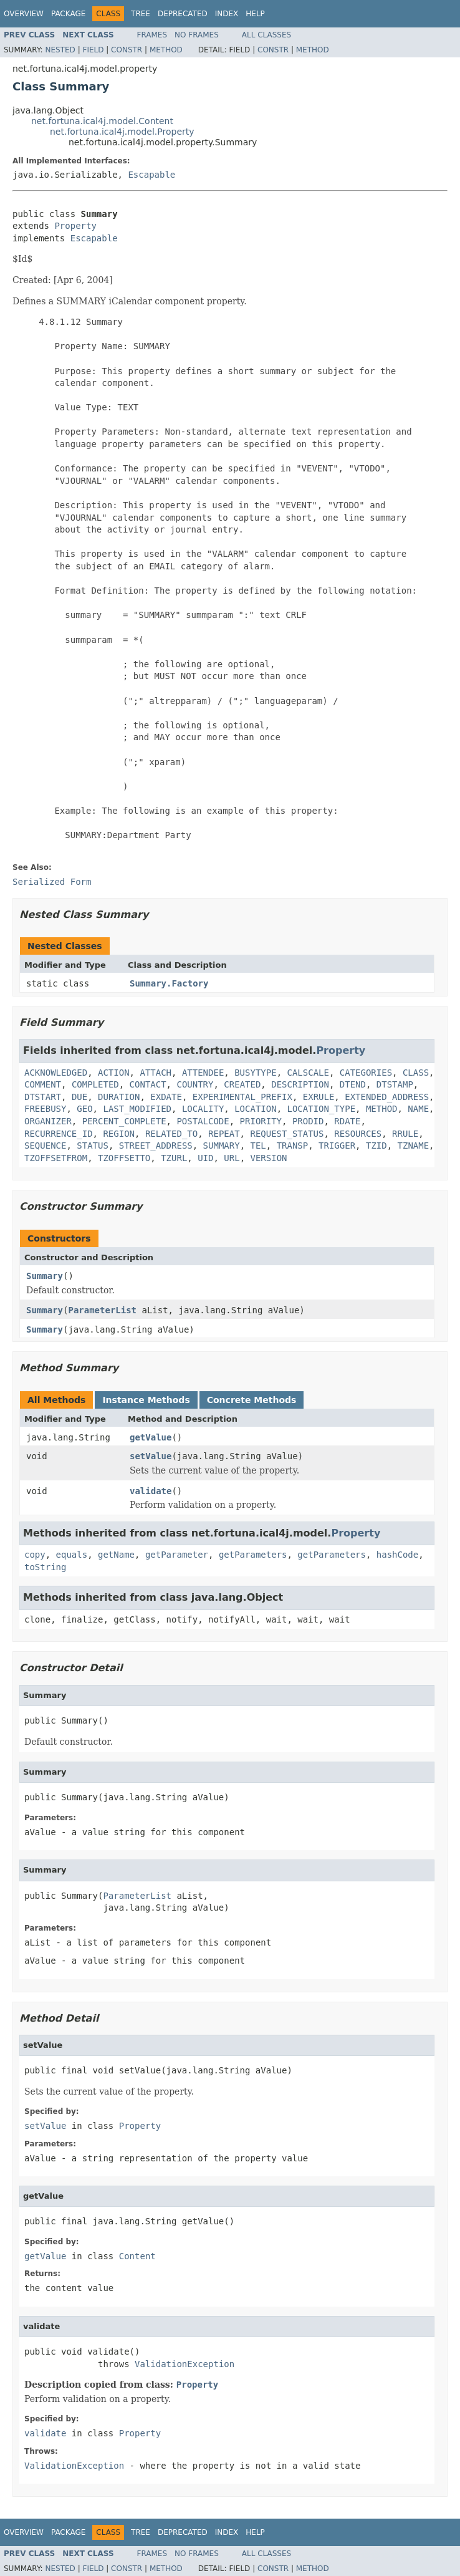 The image size is (460, 2576). Describe the element at coordinates (184, 2364) in the screenshot. I see `ValidationException` at that location.